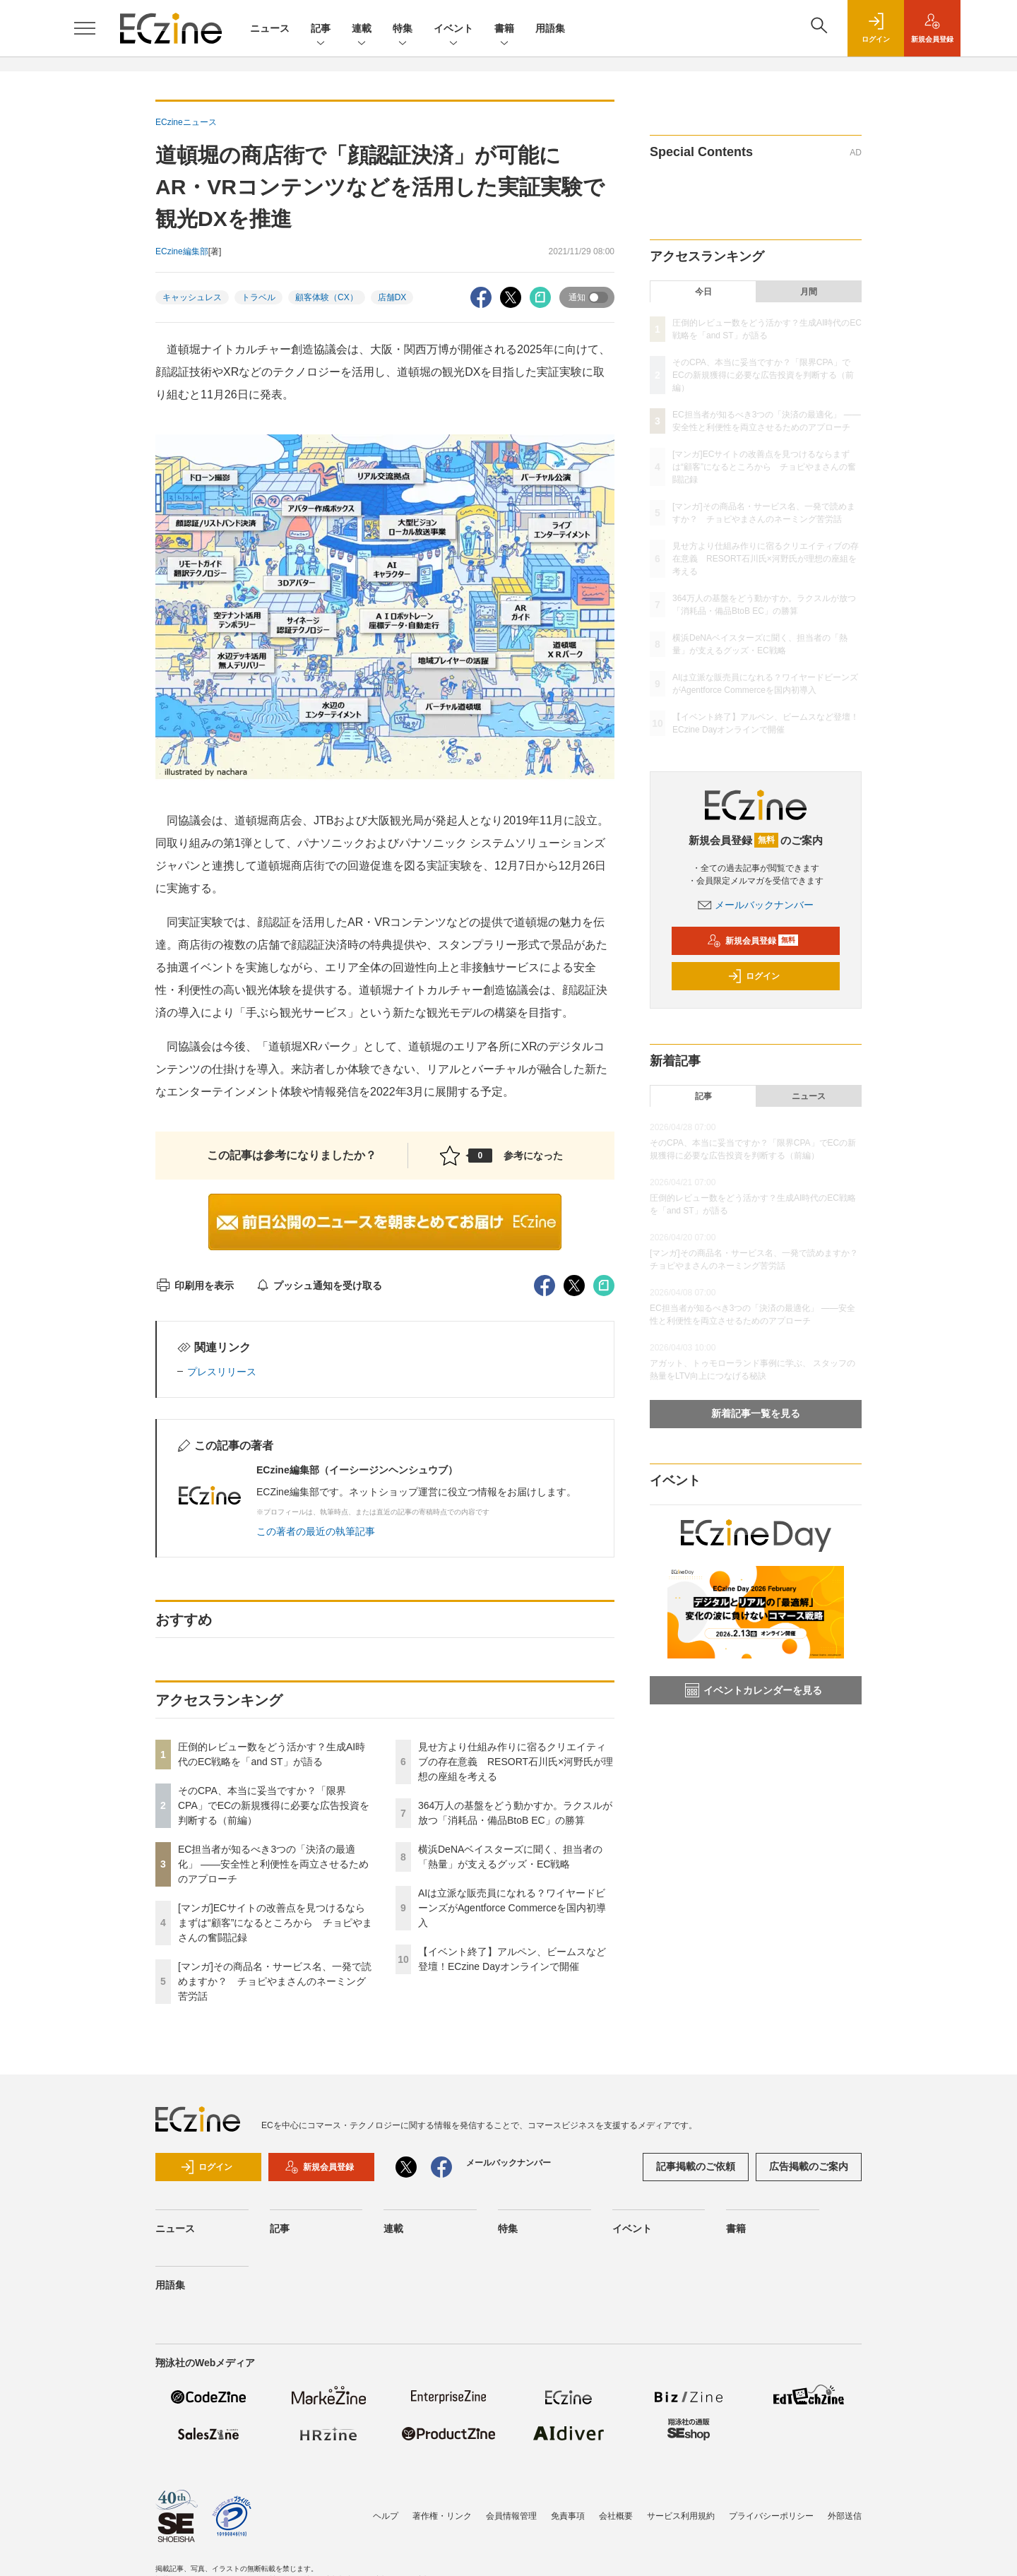  I want to click on 印刷用を表示, so click(194, 1285).